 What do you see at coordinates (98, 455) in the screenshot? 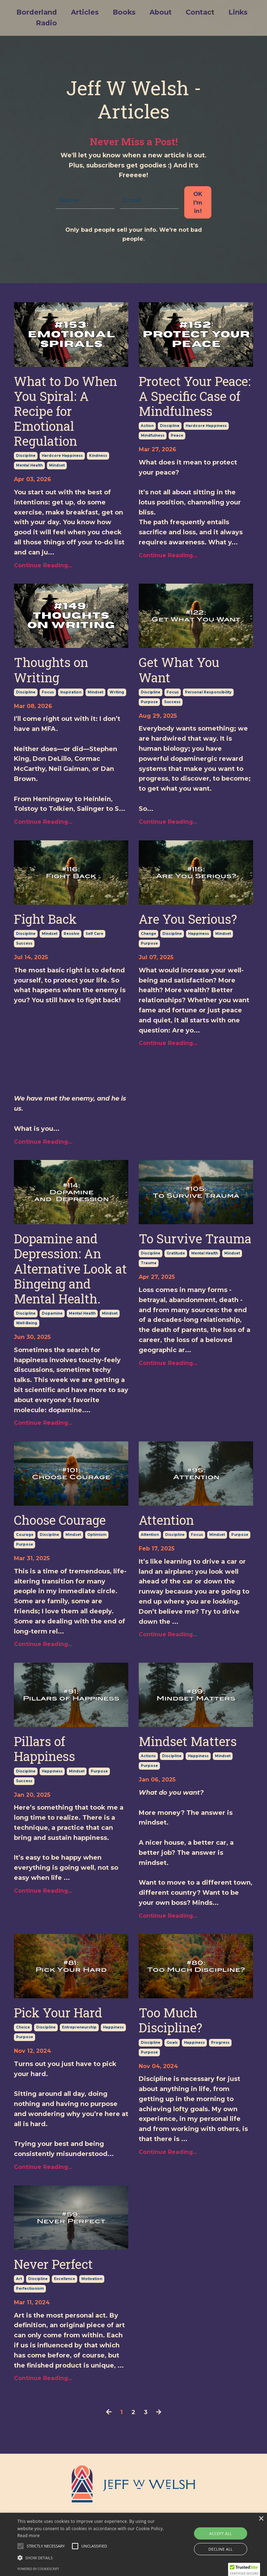
I see `kindness` at bounding box center [98, 455].